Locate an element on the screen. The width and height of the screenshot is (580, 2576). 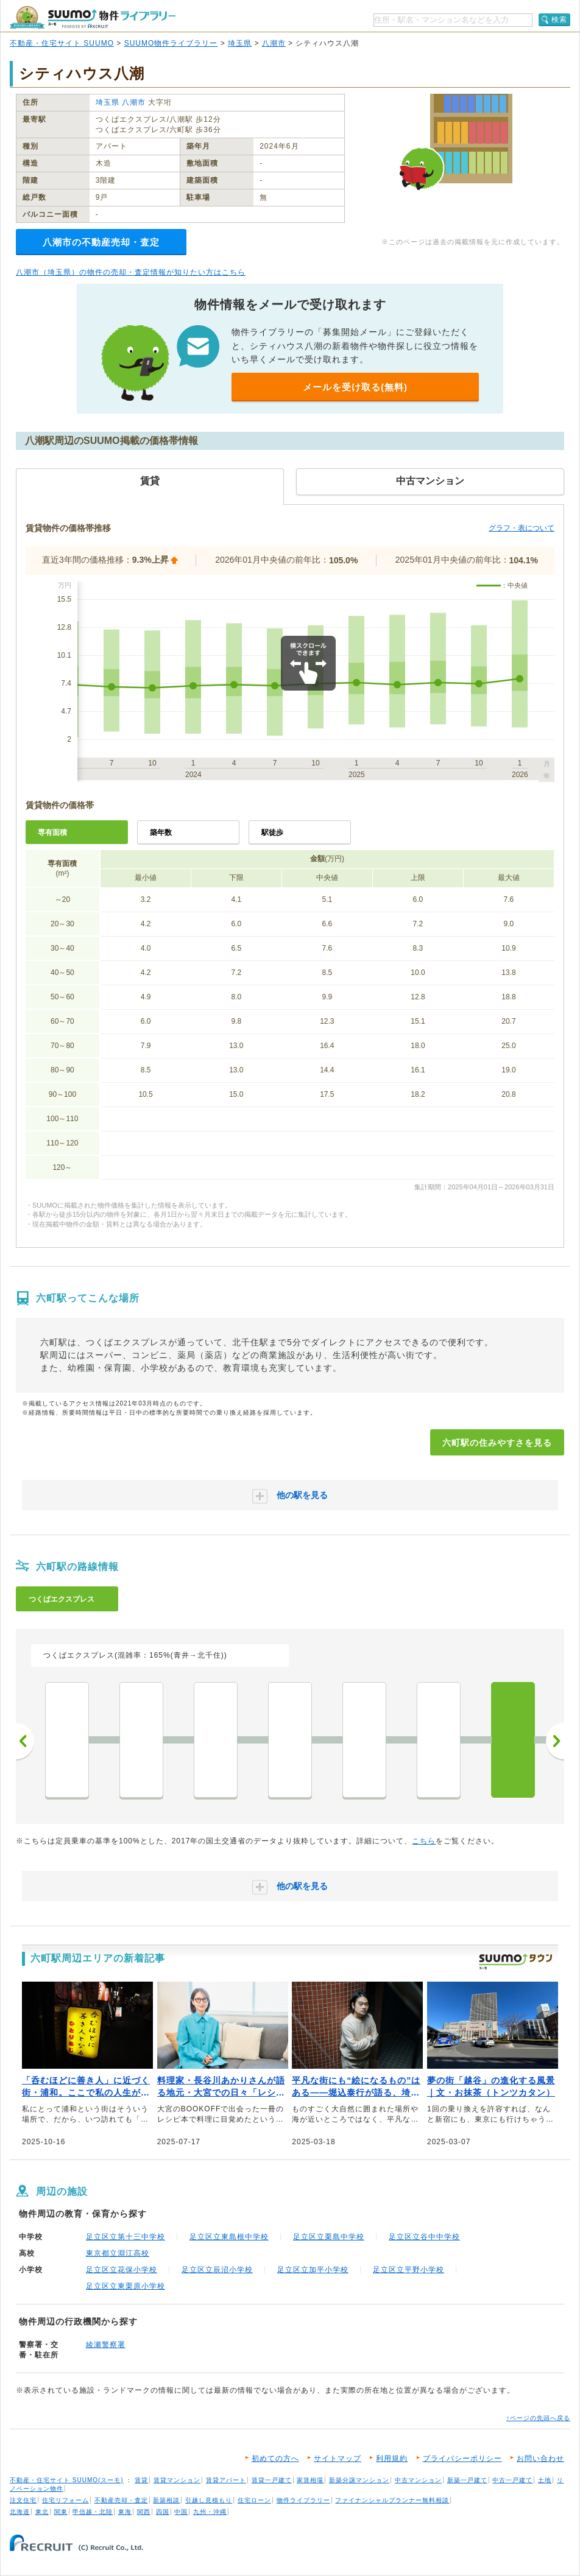
サイトマップ is located at coordinates (337, 2458).